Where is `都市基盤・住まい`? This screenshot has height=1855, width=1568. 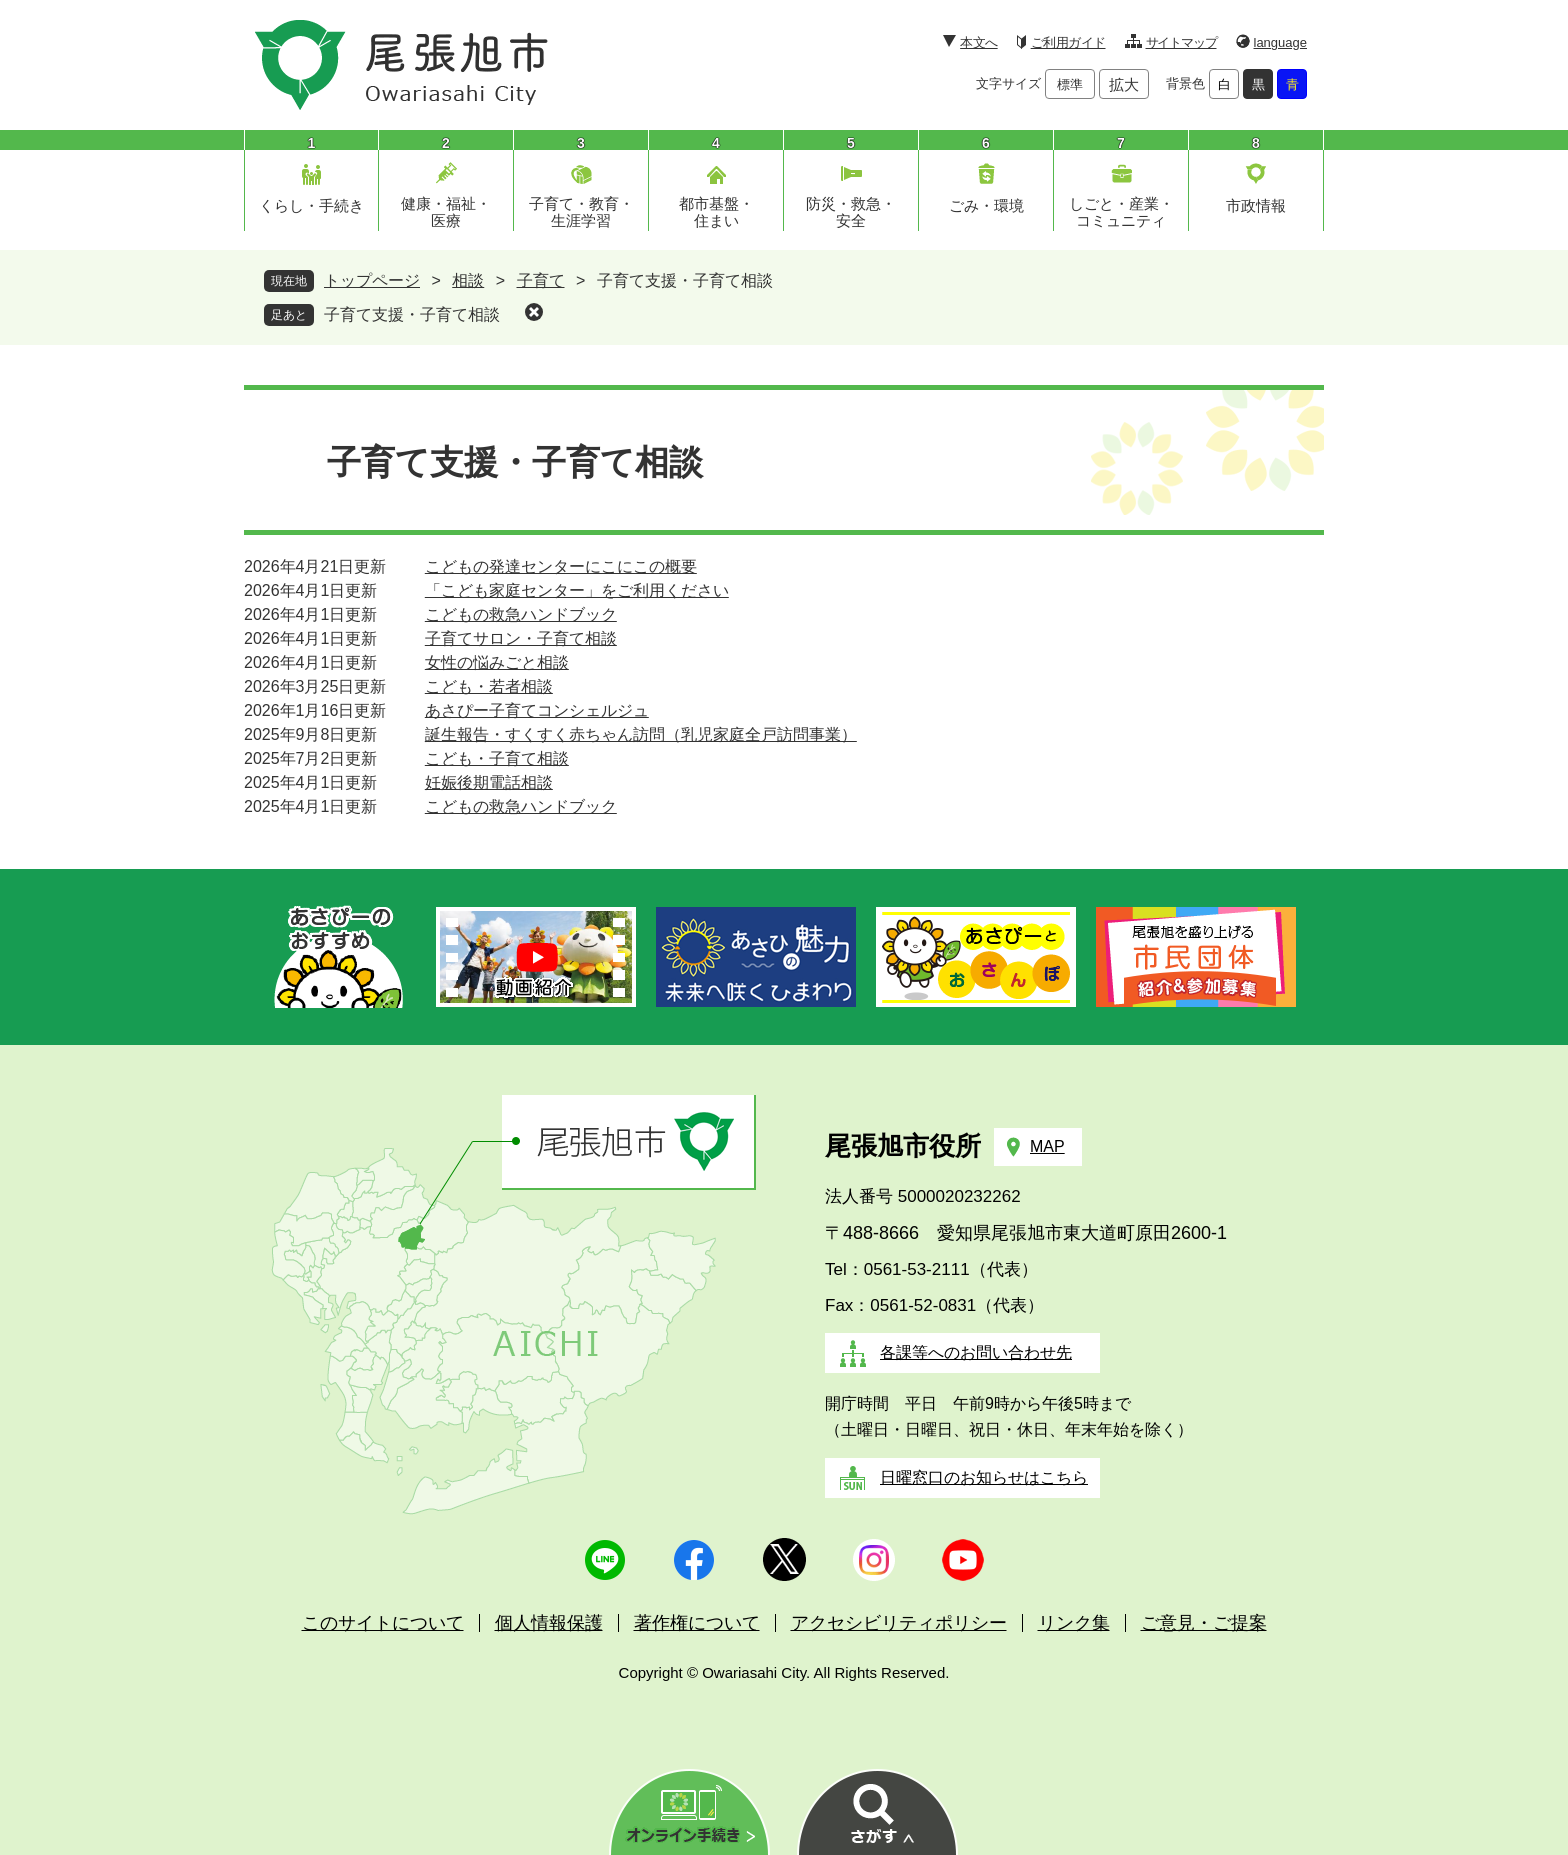 都市基盤・住まい is located at coordinates (716, 212).